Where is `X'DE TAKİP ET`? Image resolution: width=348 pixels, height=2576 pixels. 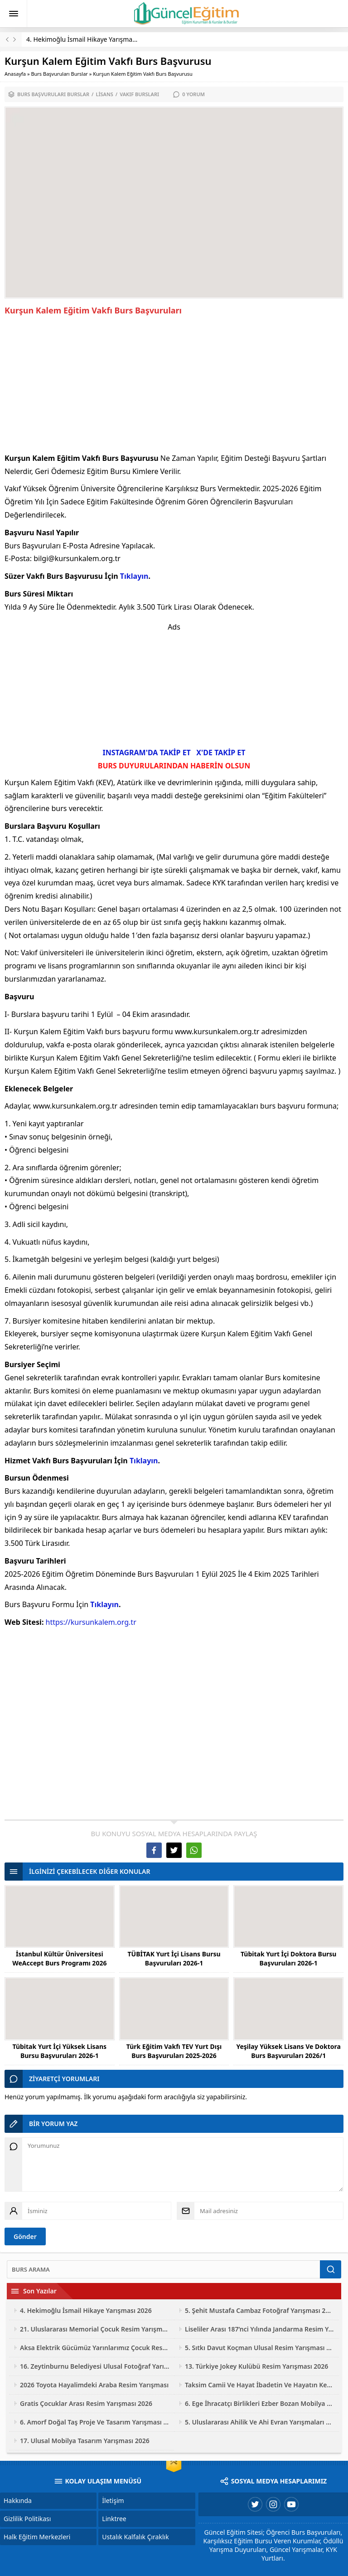 X'DE TAKİP ET is located at coordinates (220, 753).